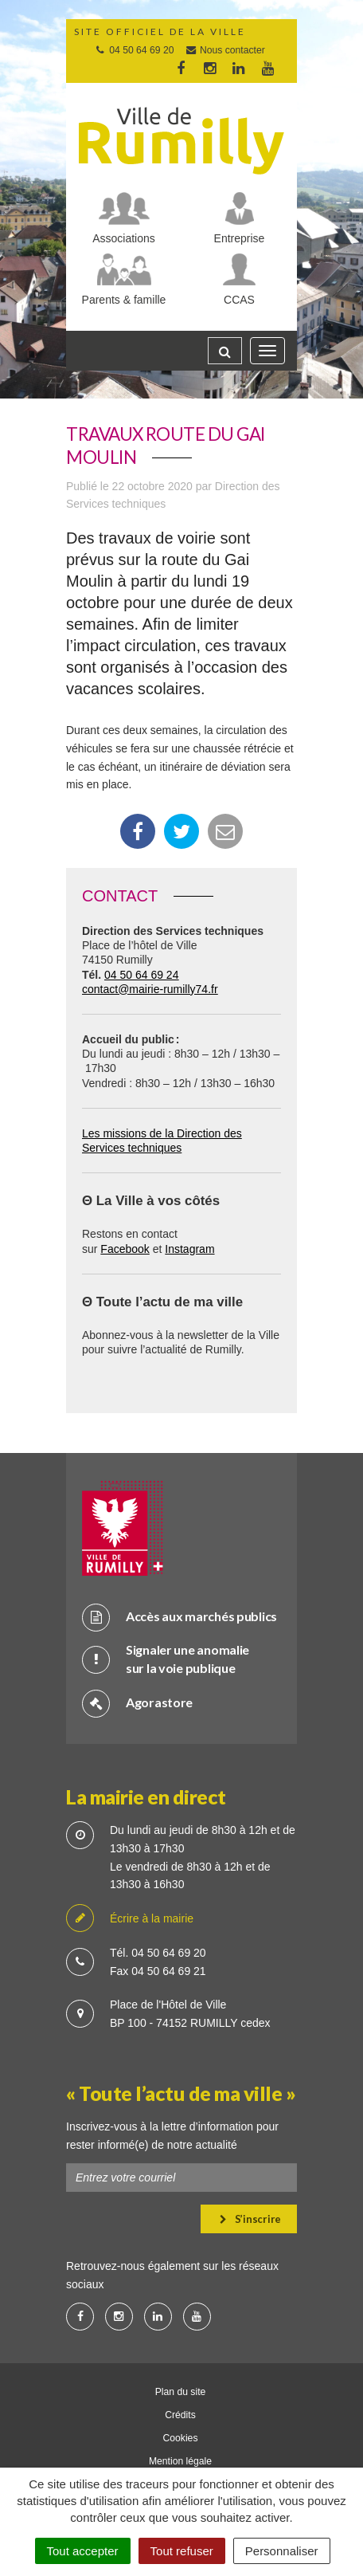 This screenshot has height=2576, width=363. What do you see at coordinates (181, 2551) in the screenshot?
I see `Tout refuser [Cookies : Tout refuser]` at bounding box center [181, 2551].